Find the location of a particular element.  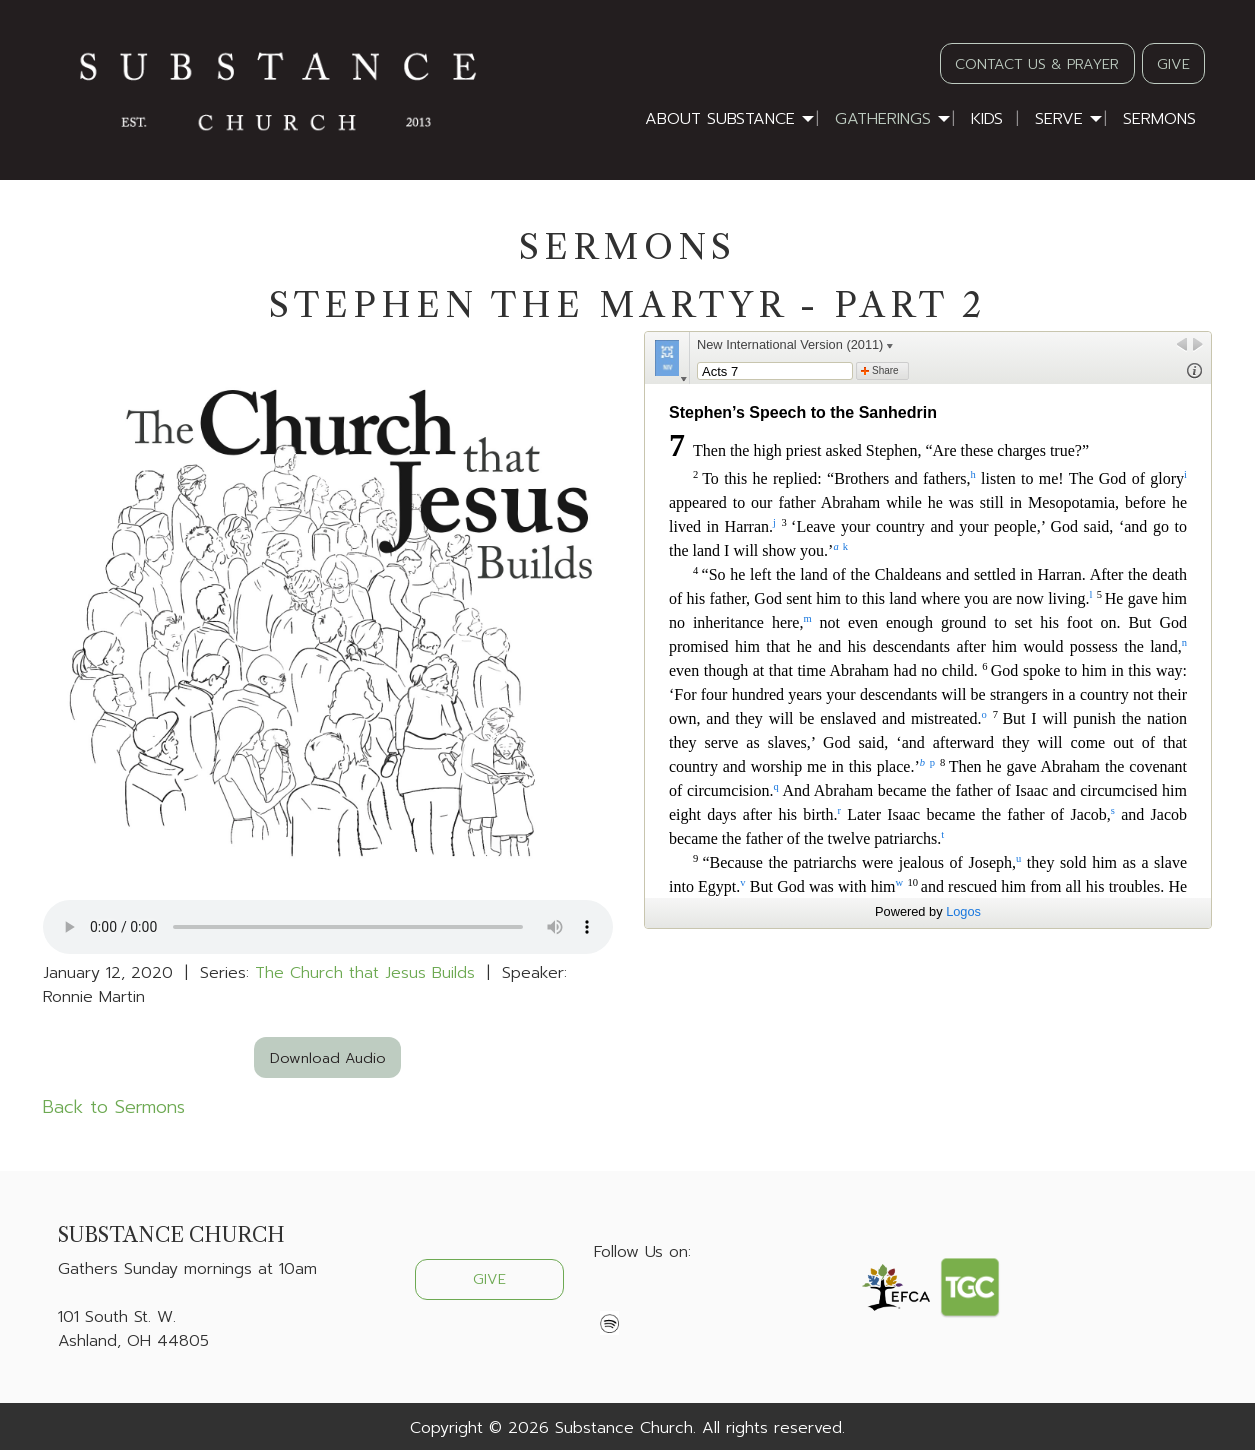

Sermons is located at coordinates (1159, 119).